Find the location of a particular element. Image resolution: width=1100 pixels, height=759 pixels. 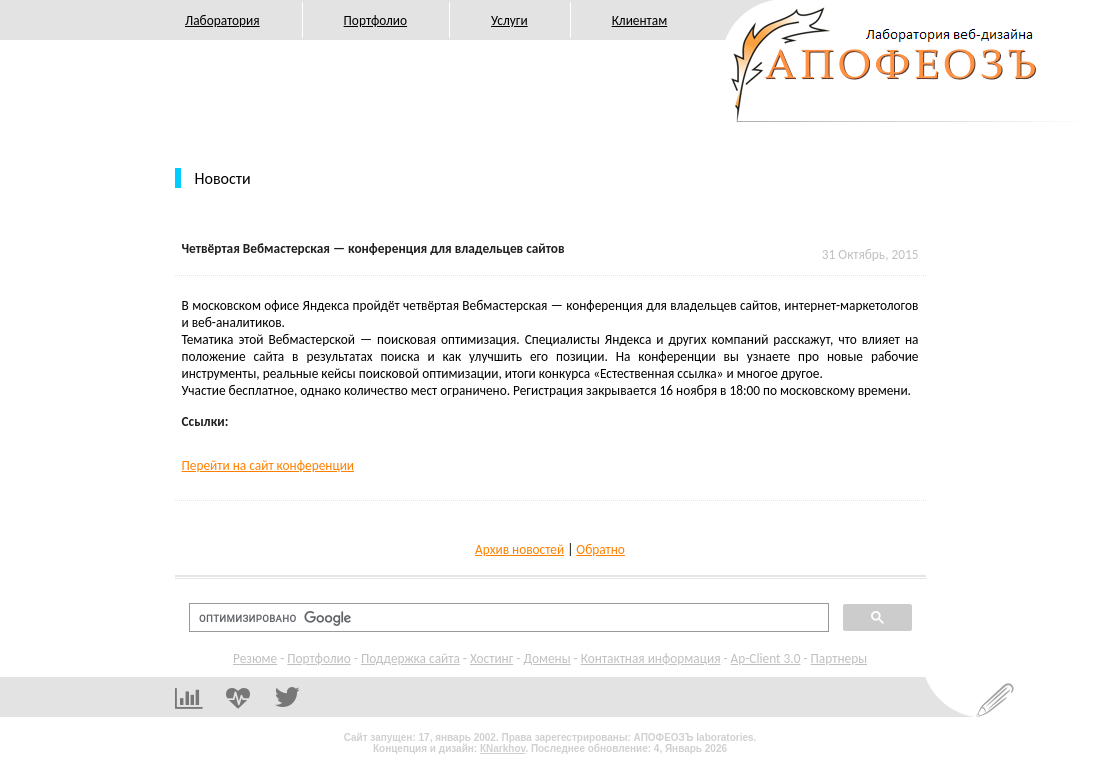

Обратно is located at coordinates (600, 549).